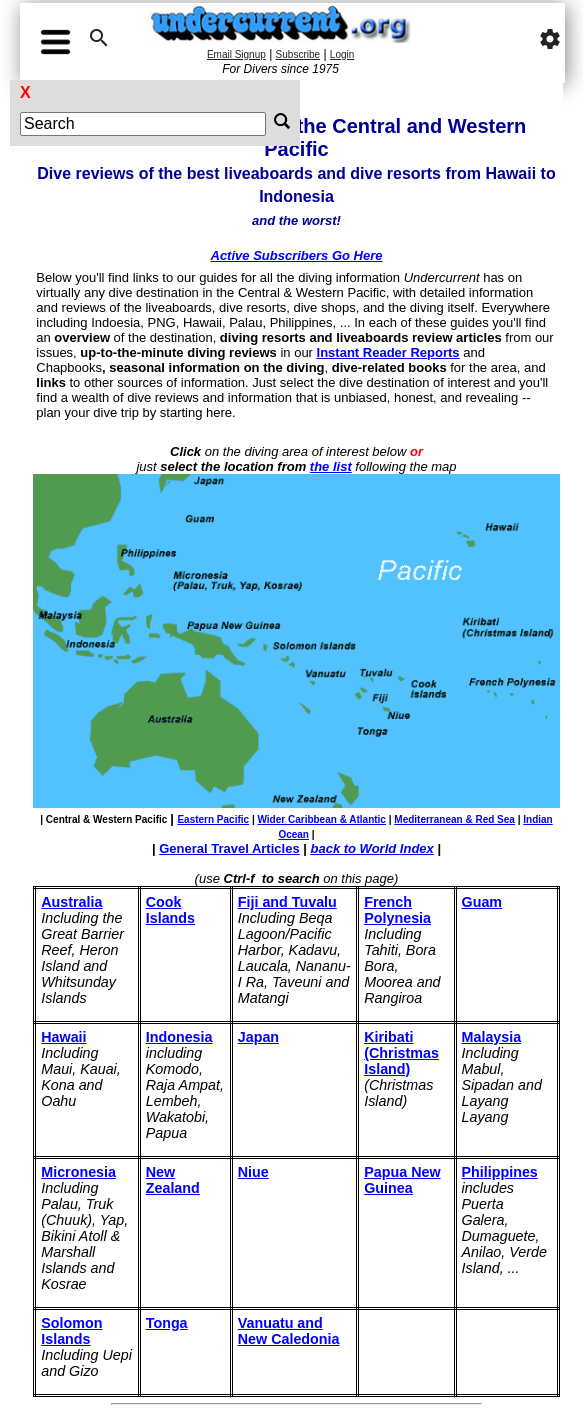 This screenshot has width=583, height=1428. Describe the element at coordinates (179, 1037) in the screenshot. I see `Indonesia` at that location.